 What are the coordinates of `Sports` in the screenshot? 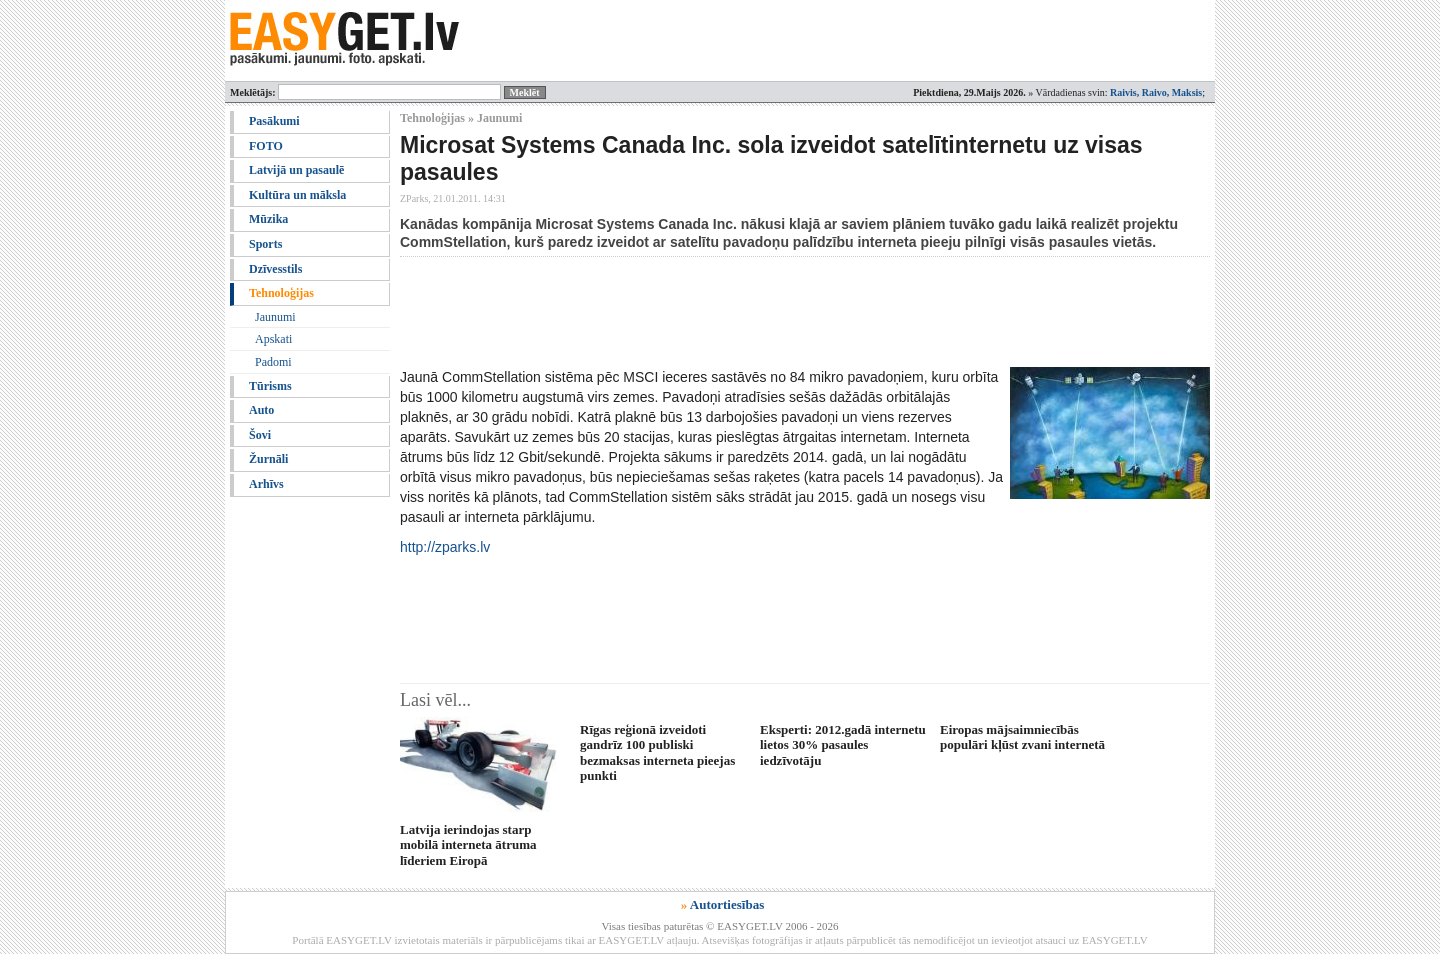 It's located at (265, 244).